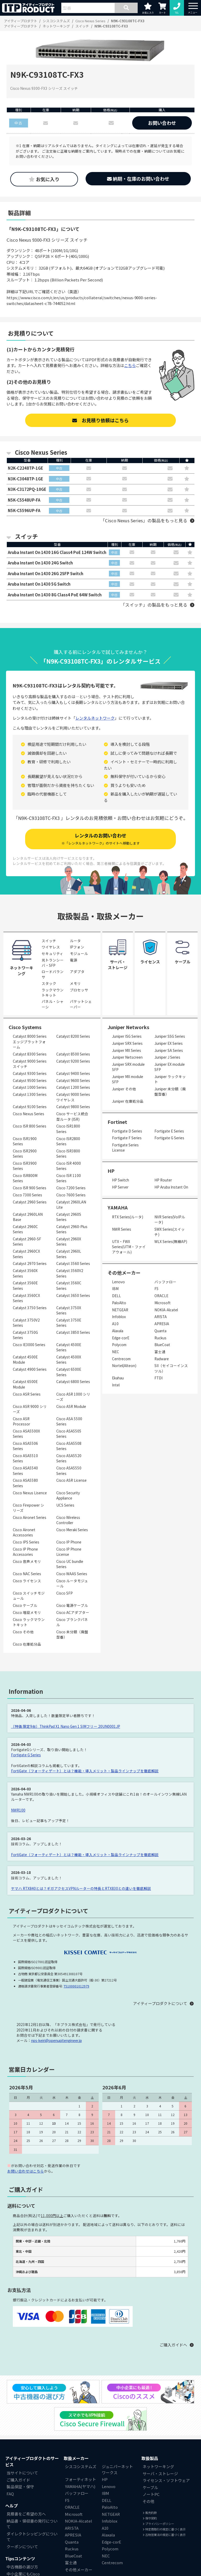 This screenshot has height=2576, width=201. What do you see at coordinates (158, 2524) in the screenshot?
I see `プライバシーポリシー` at bounding box center [158, 2524].